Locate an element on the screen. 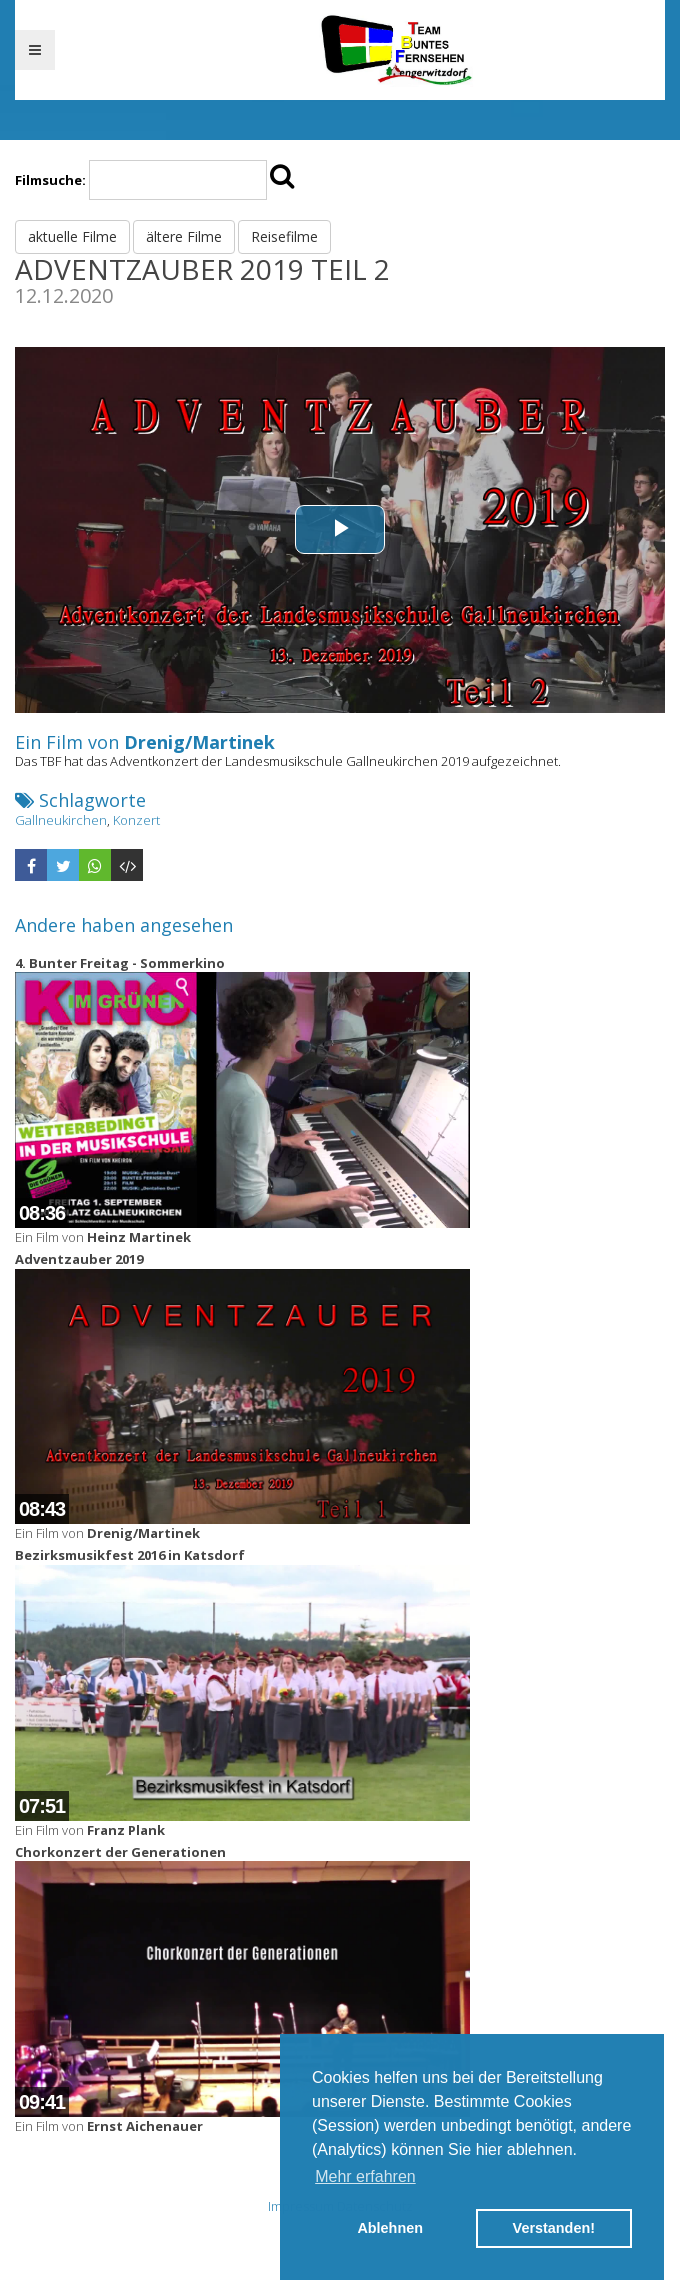  Konzert is located at coordinates (136, 820).